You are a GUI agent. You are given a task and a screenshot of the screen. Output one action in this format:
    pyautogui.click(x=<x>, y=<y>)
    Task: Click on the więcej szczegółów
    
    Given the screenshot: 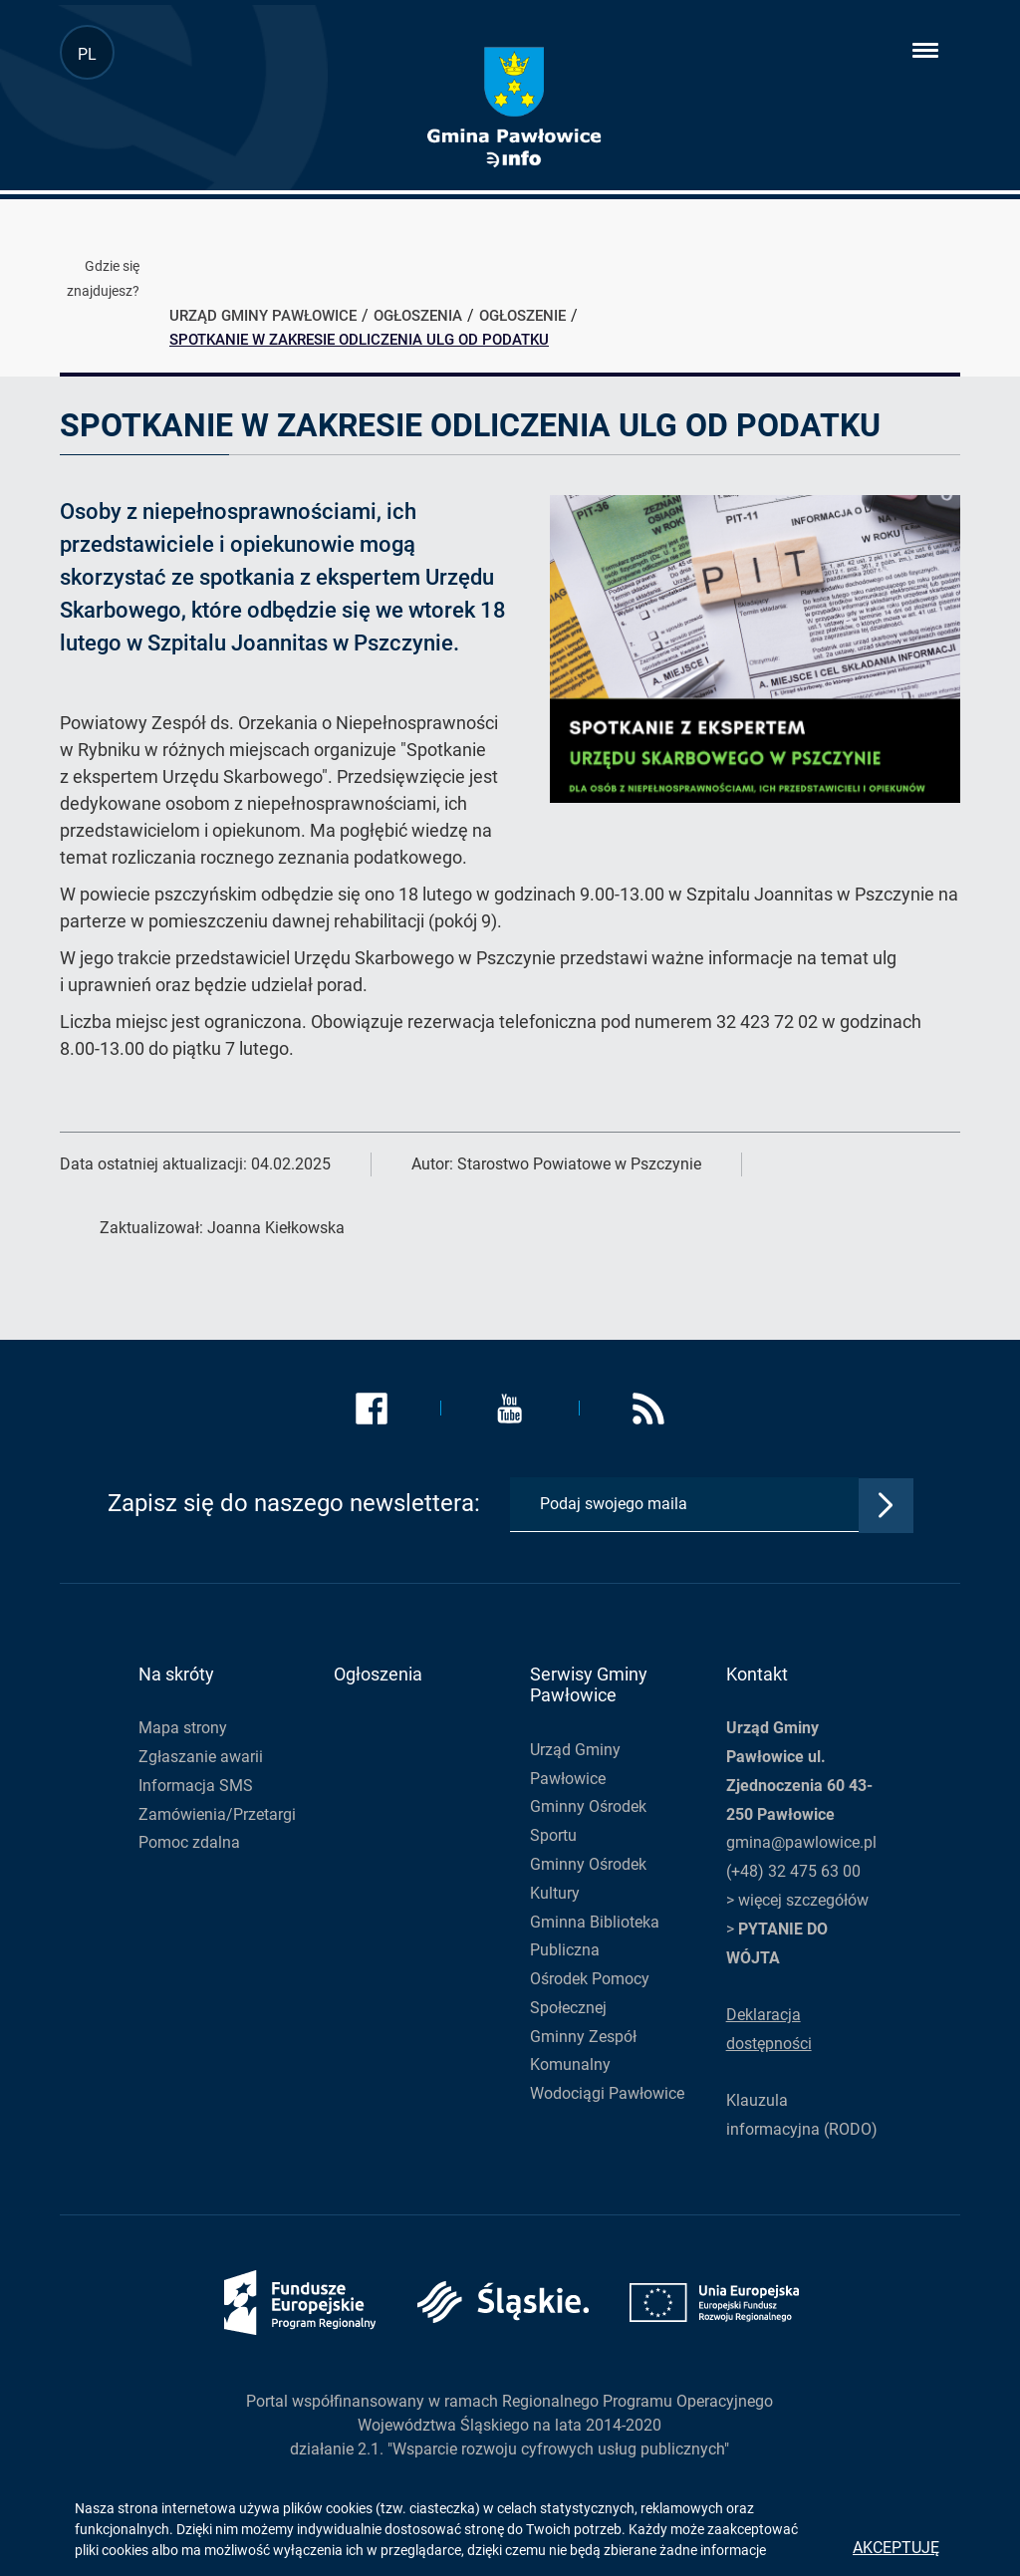 What is the action you would take?
    pyautogui.click(x=803, y=1900)
    